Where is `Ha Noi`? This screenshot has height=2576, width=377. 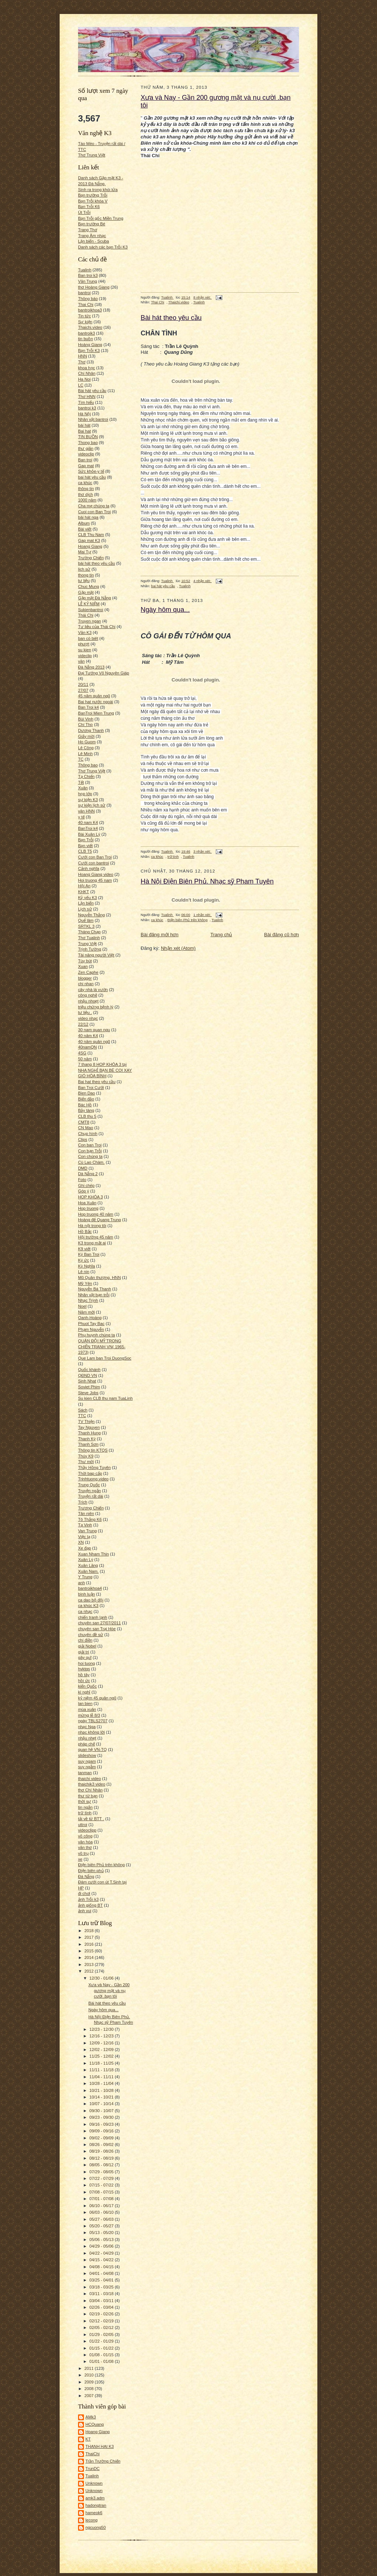 Ha Noi is located at coordinates (84, 379).